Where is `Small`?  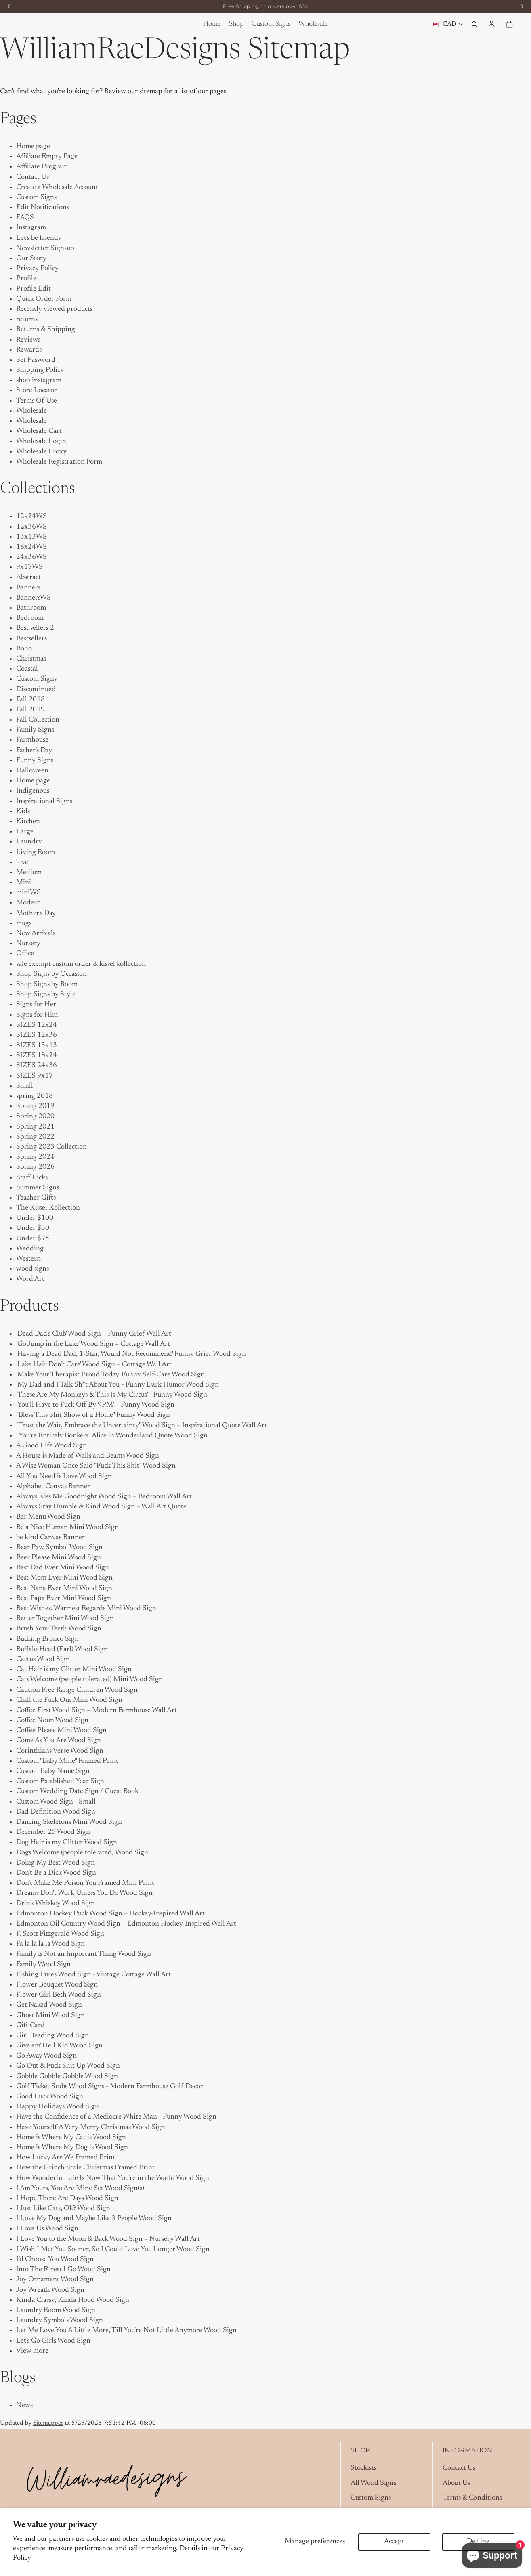 Small is located at coordinates (24, 1086).